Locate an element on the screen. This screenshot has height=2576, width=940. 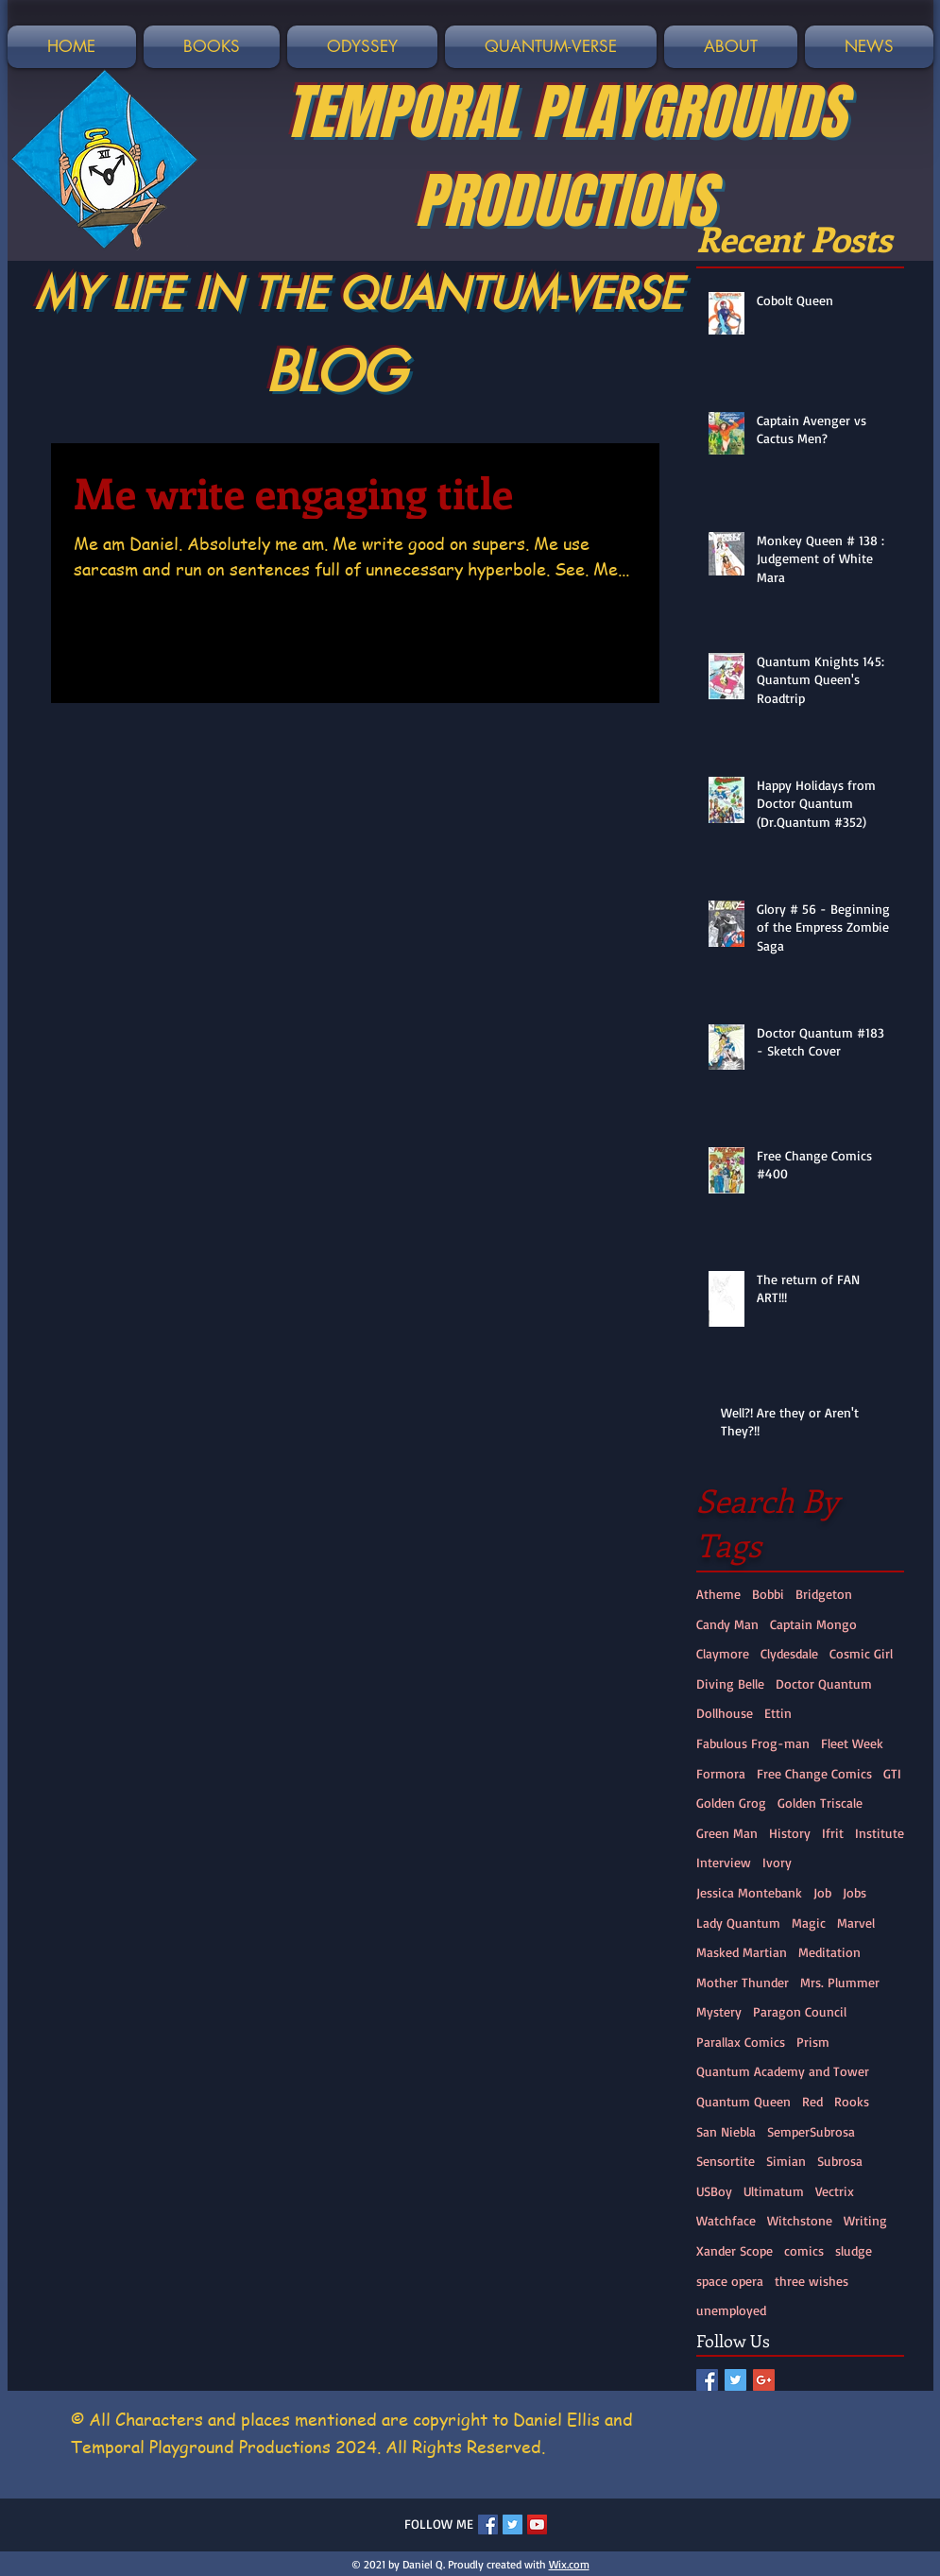
Cosmic Girl is located at coordinates (861, 1653).